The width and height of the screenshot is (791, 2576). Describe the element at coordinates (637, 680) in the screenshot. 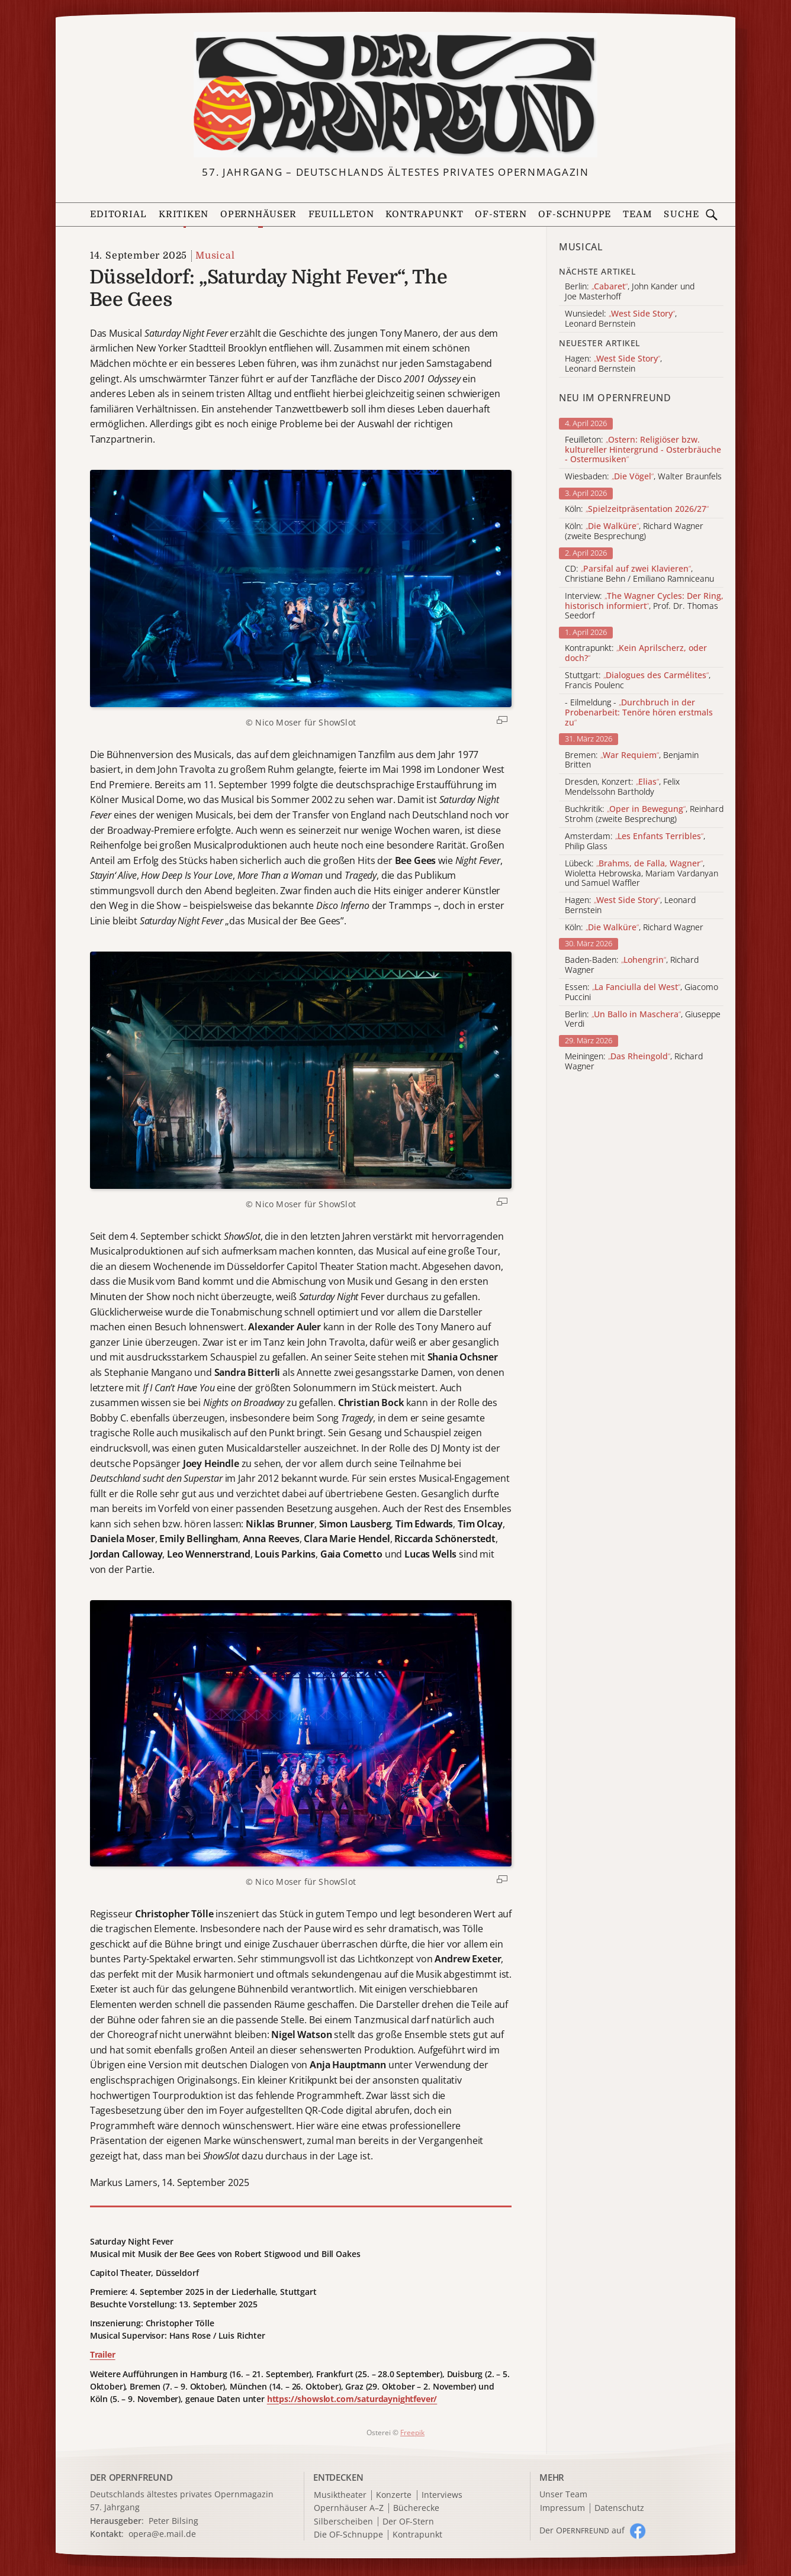

I see `Stuttgart: , Francis Poulenc` at that location.